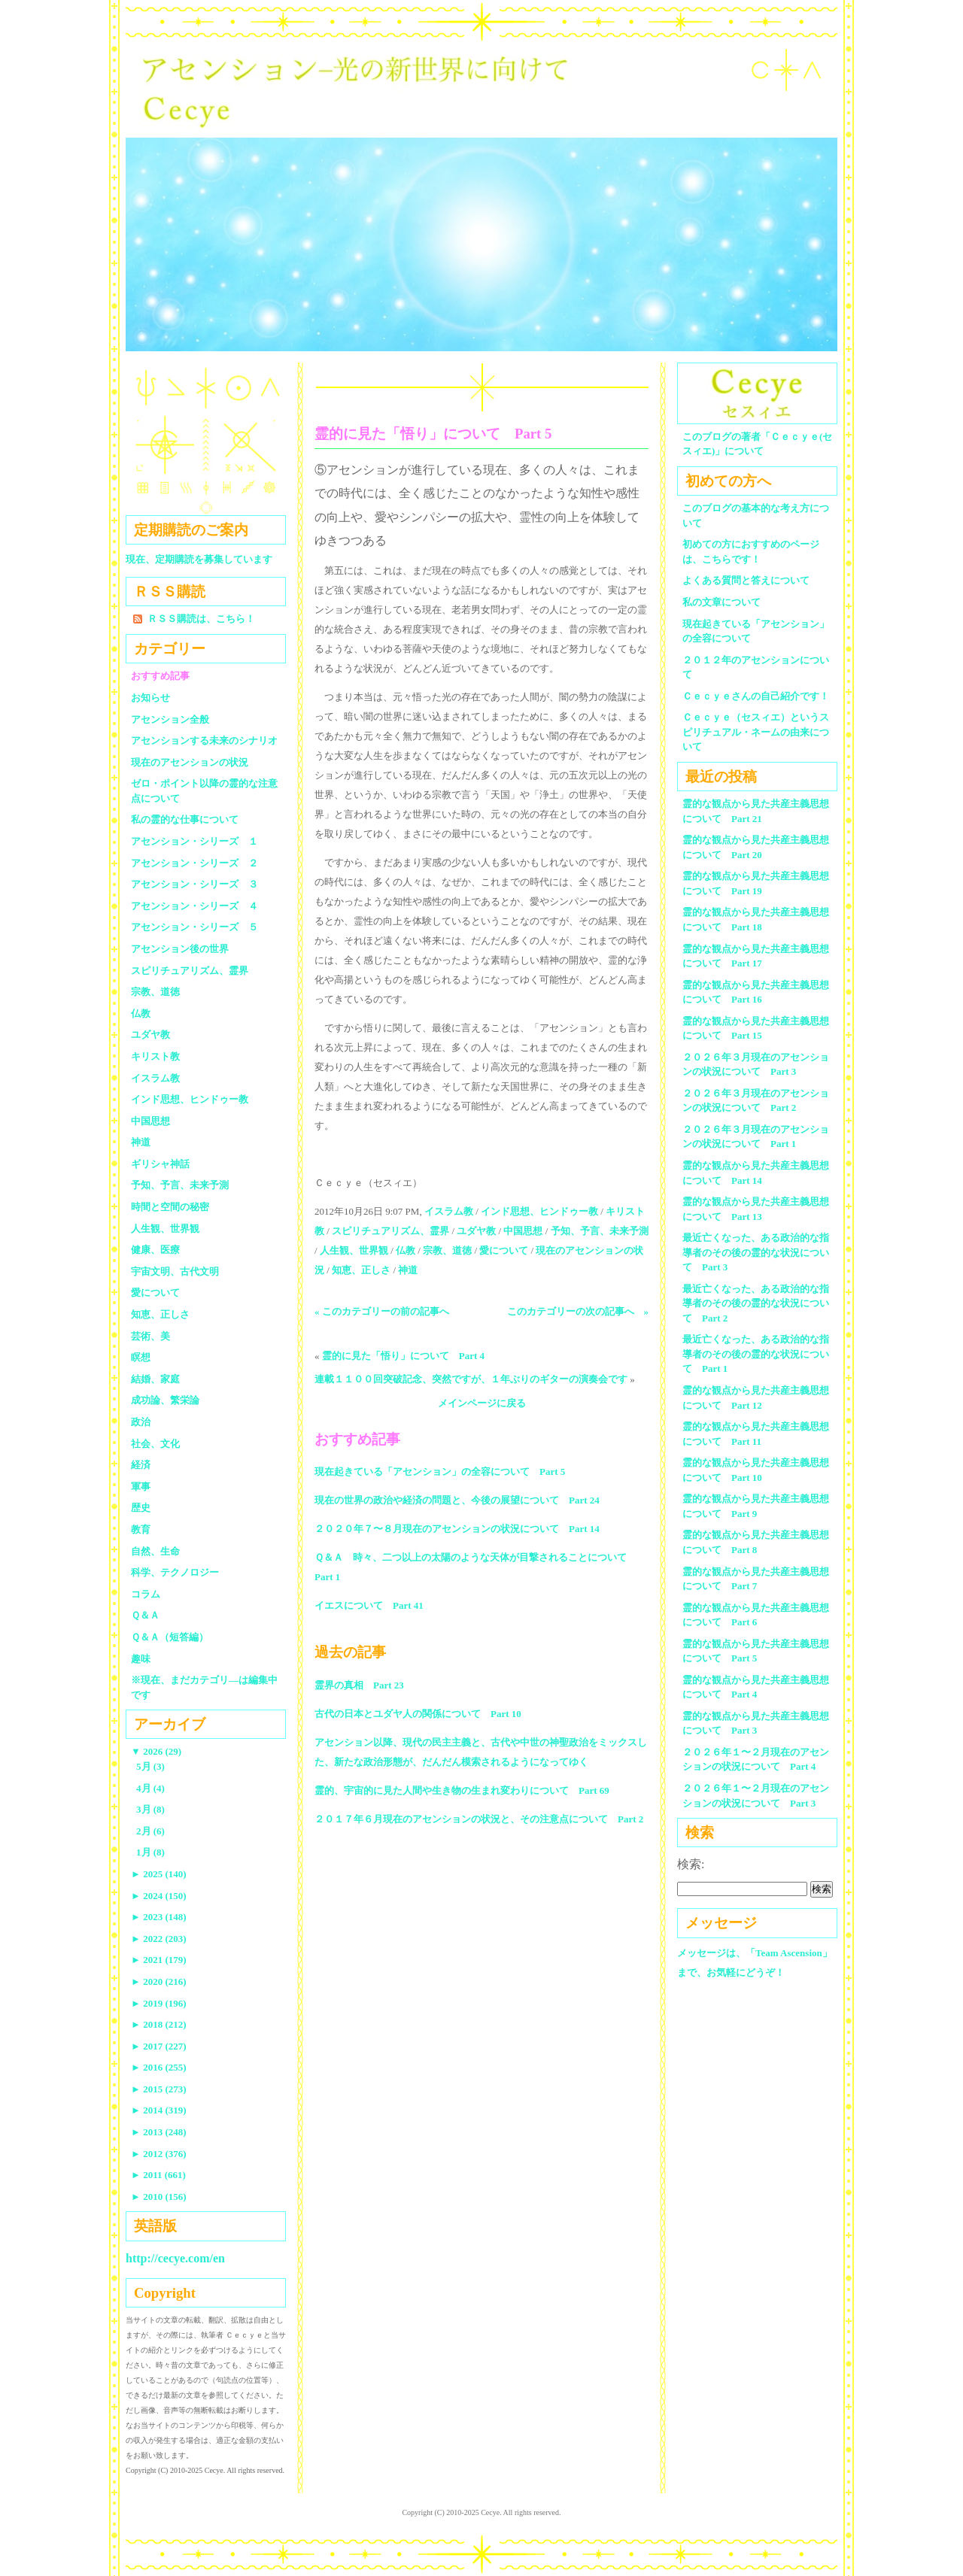 The image size is (963, 2576). Describe the element at coordinates (160, 1164) in the screenshot. I see `ギリシャ神話` at that location.